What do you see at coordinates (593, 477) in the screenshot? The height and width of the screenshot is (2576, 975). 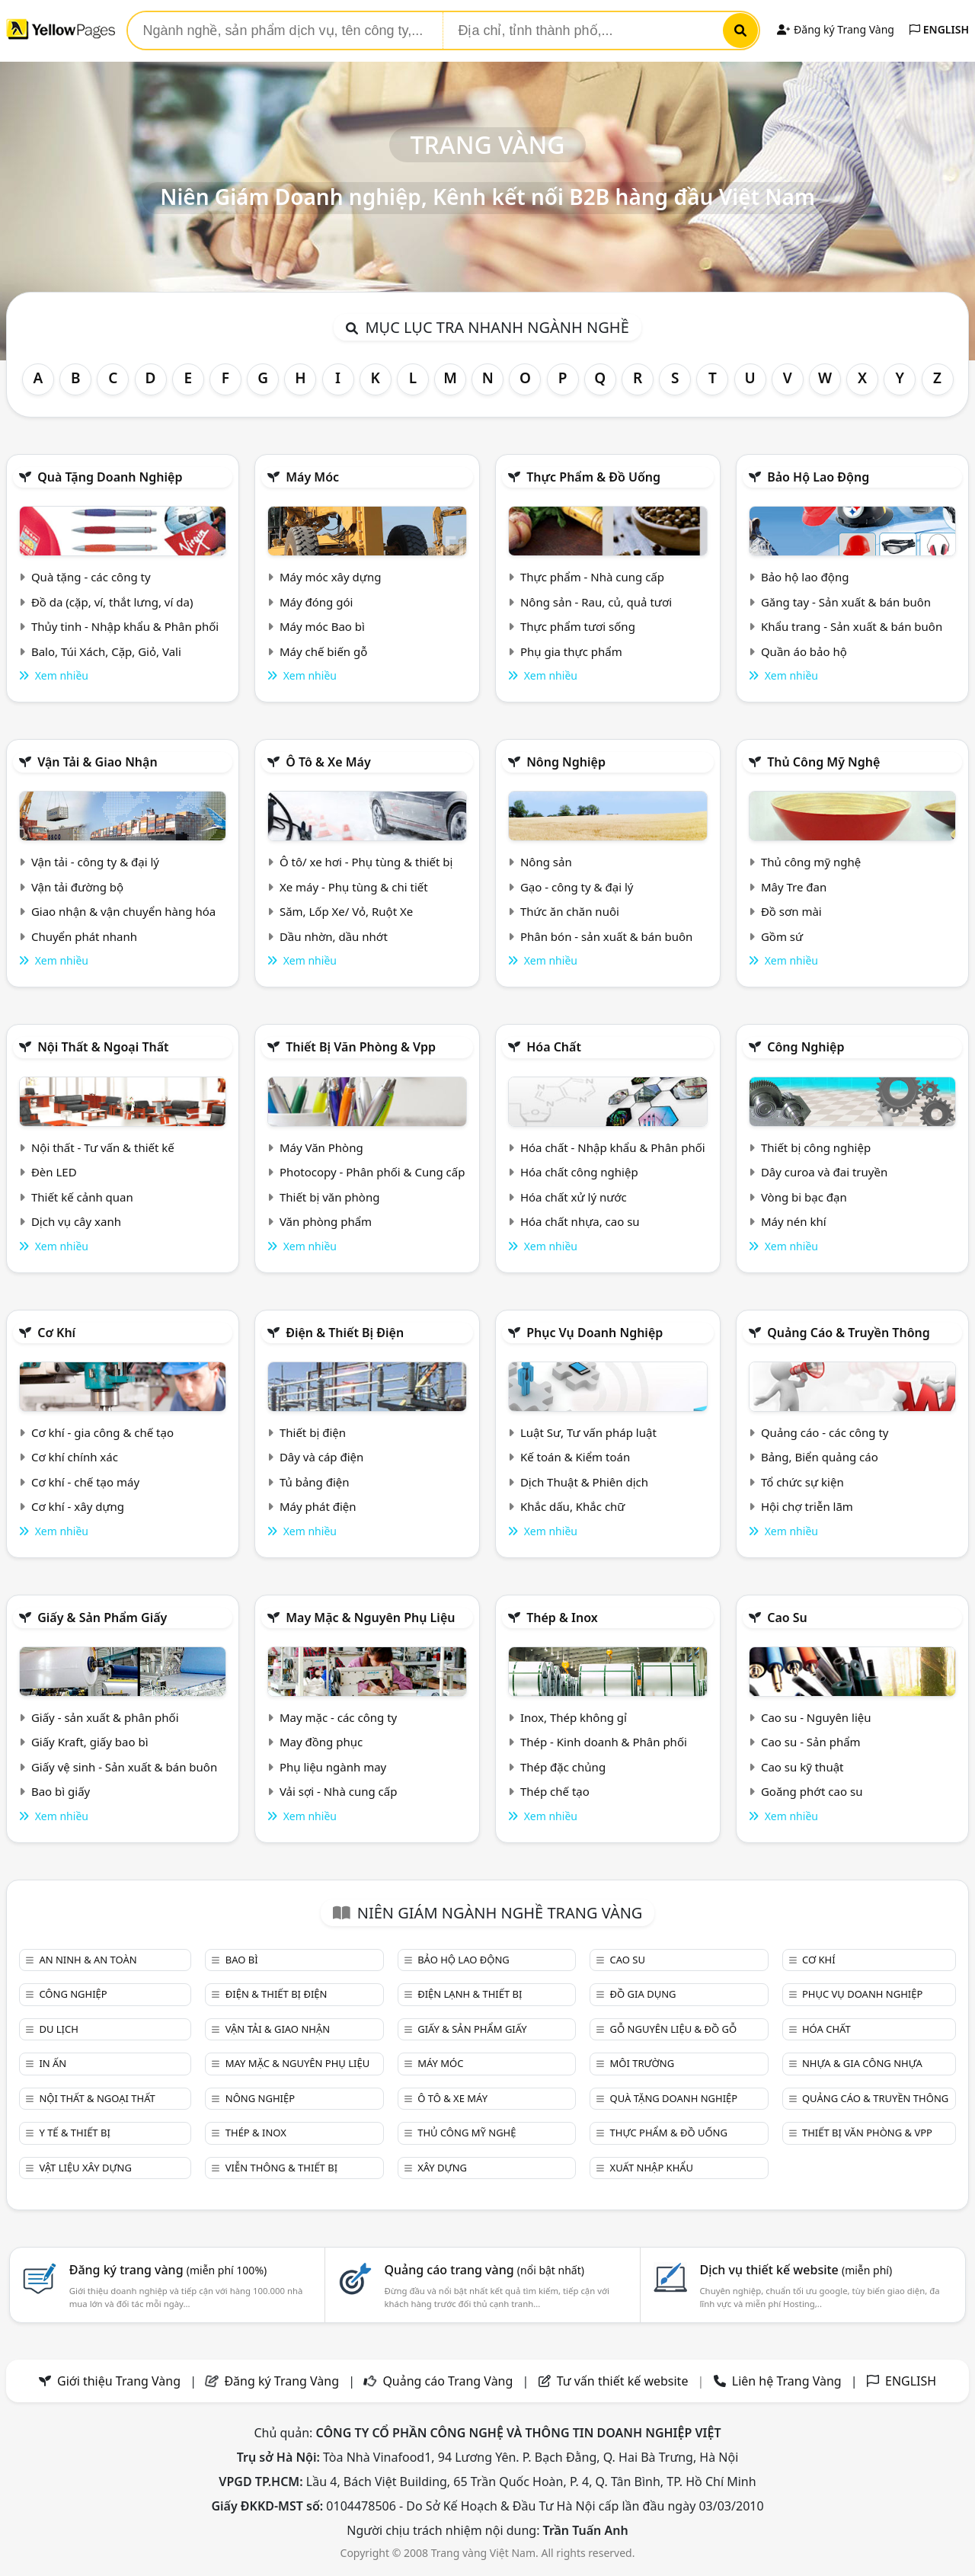 I see `Thực phẩm & đồ uống` at bounding box center [593, 477].